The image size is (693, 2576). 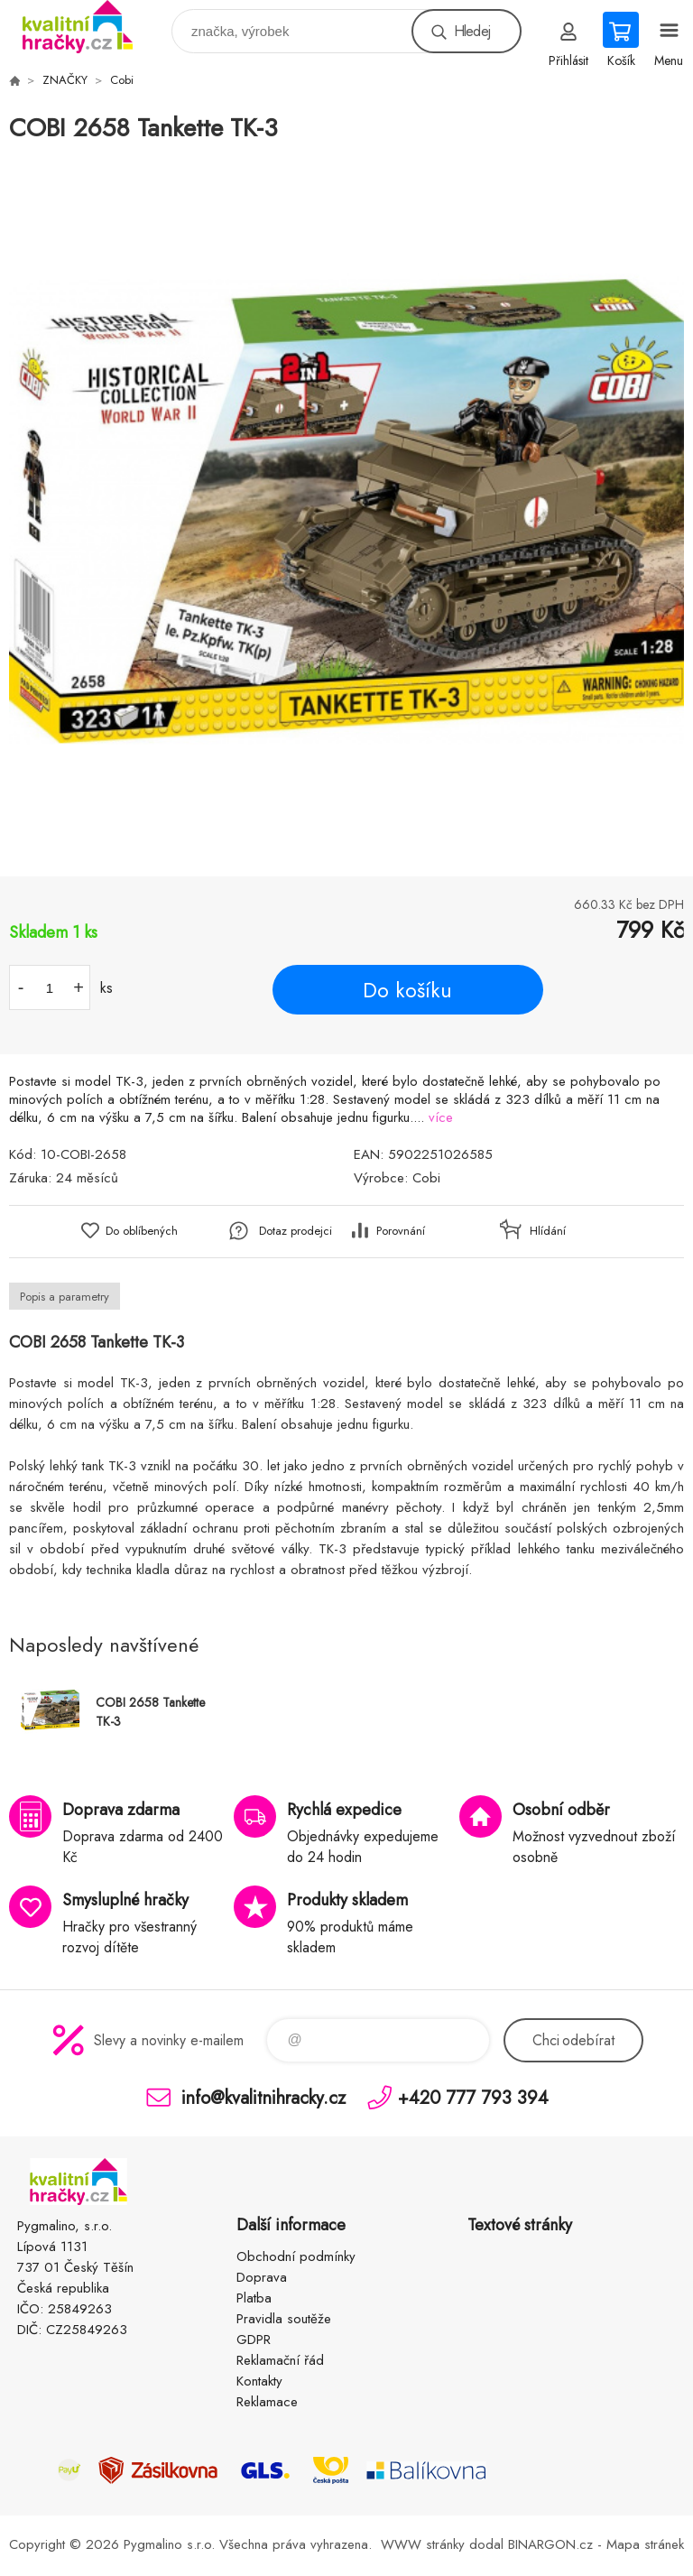 What do you see at coordinates (296, 2256) in the screenshot?
I see `Obchodní podmínky` at bounding box center [296, 2256].